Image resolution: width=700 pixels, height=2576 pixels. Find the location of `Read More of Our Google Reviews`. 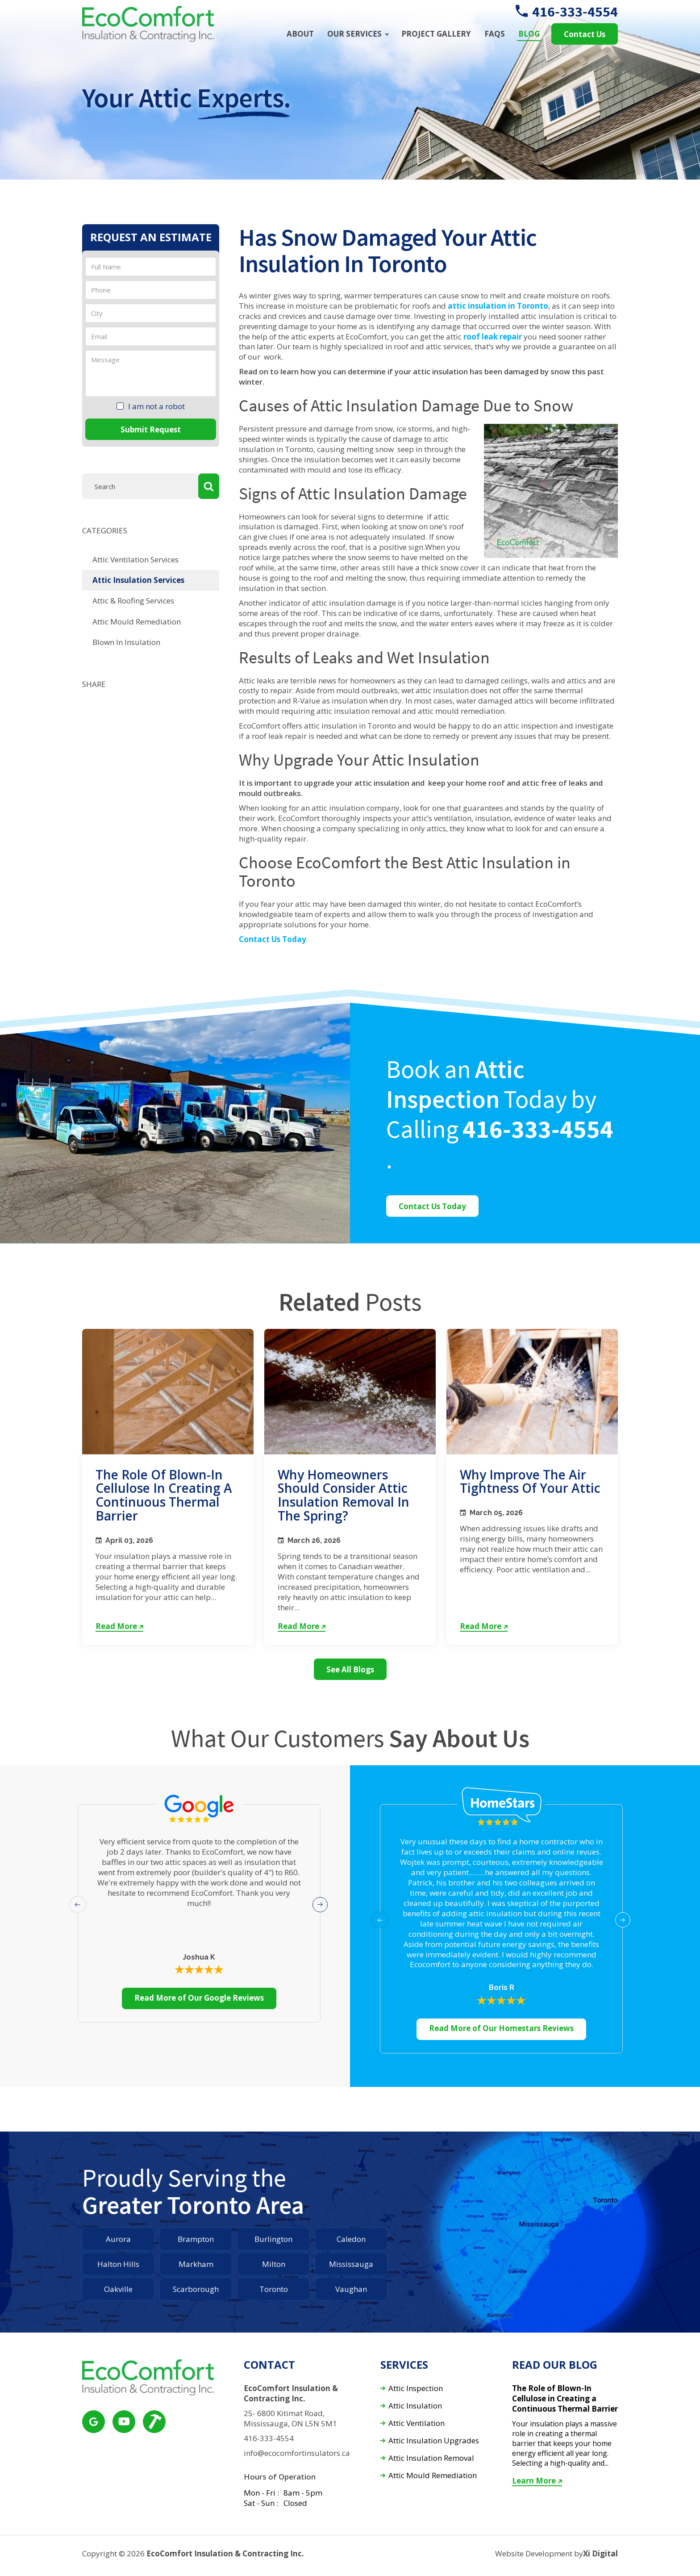

Read More of Our Google Reviews is located at coordinates (199, 1998).